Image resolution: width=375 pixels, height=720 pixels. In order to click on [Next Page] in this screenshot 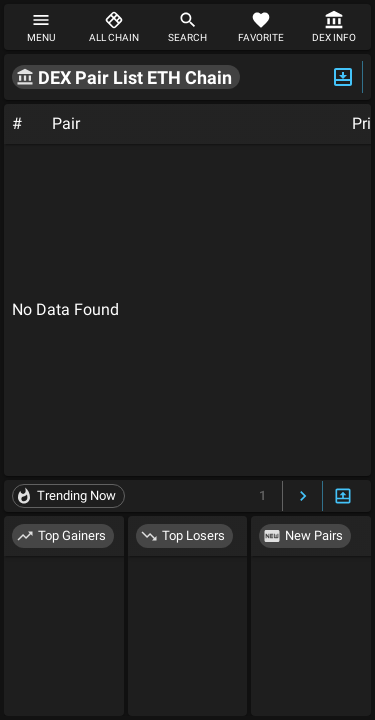, I will do `click(303, 496)`.